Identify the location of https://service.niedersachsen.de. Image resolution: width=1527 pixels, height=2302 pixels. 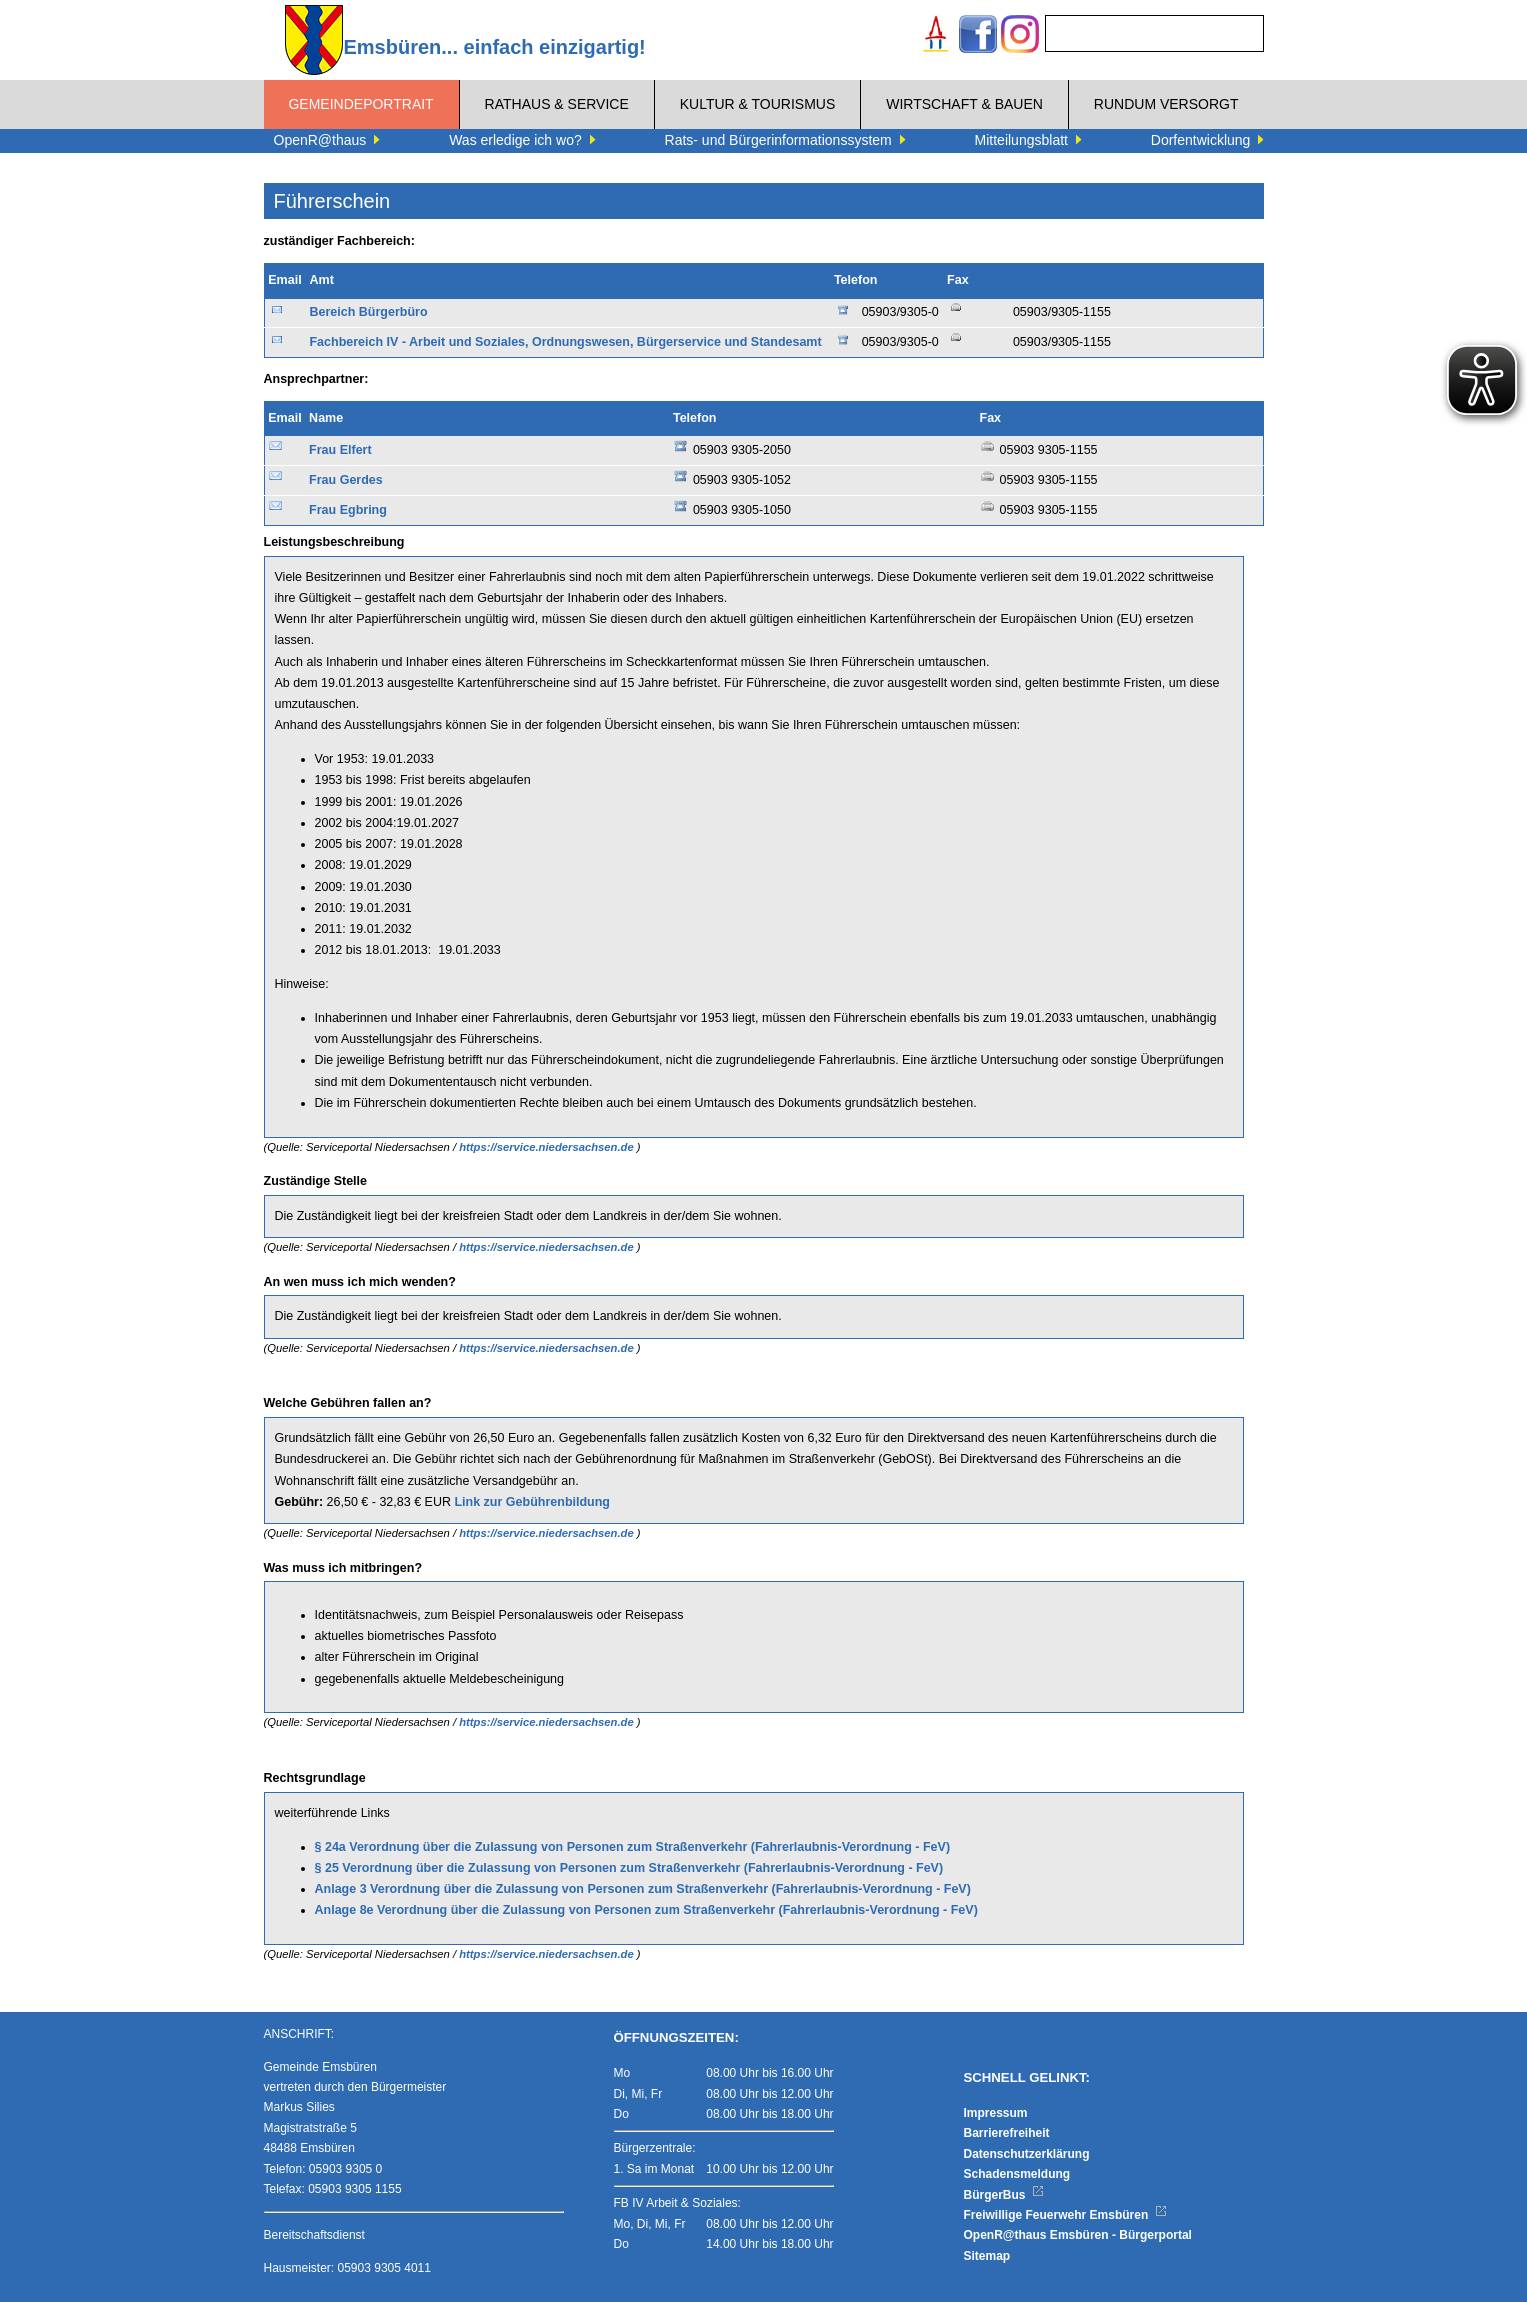
(548, 1147).